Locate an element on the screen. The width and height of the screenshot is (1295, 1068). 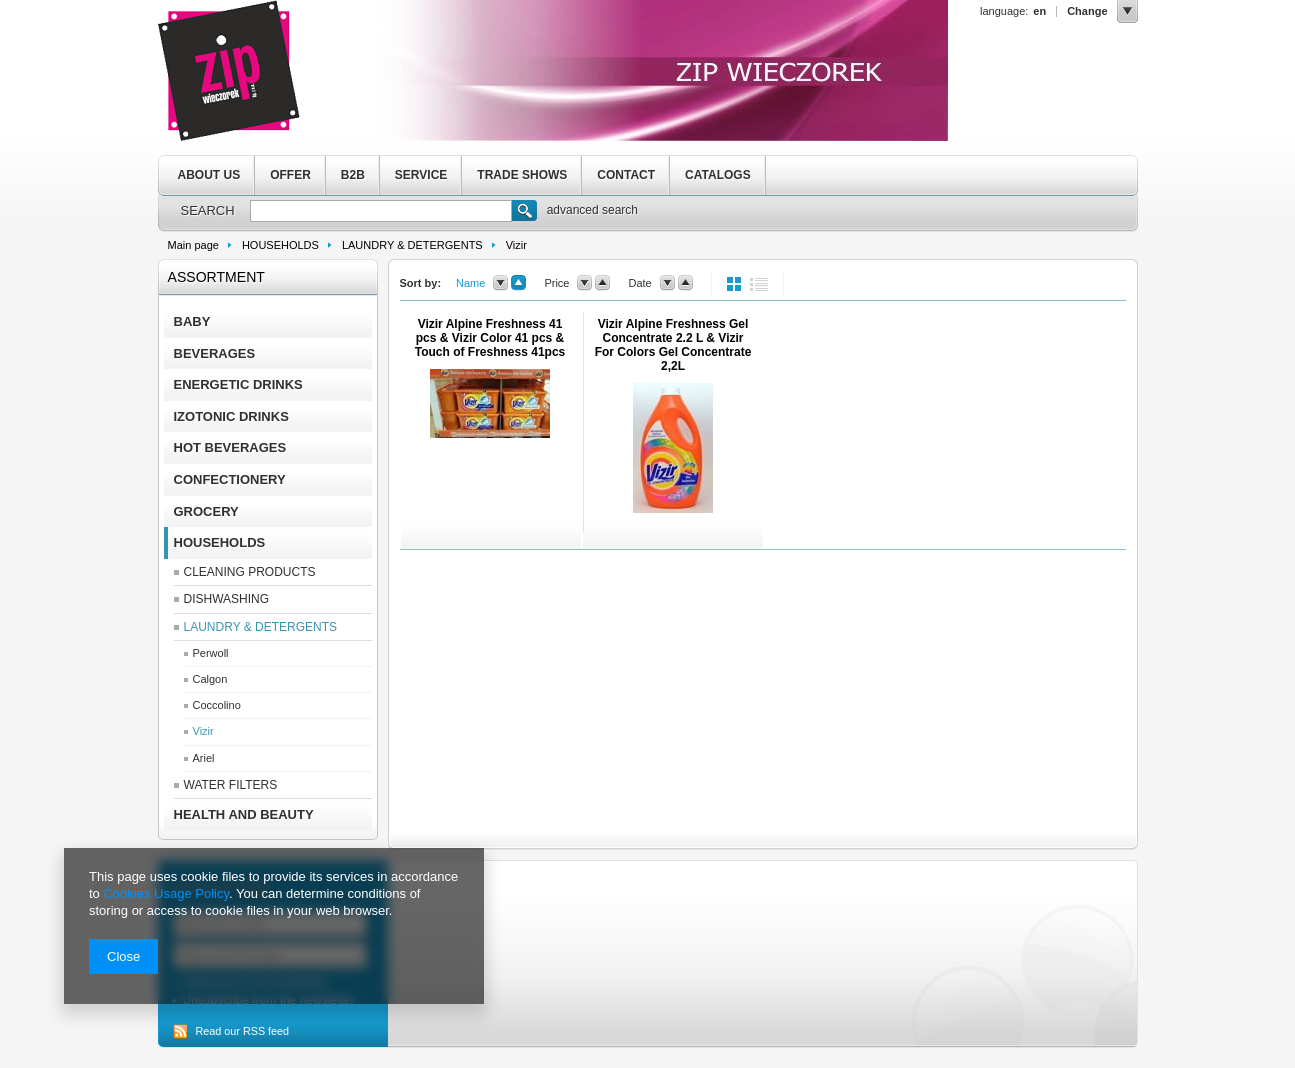
OFFER is located at coordinates (290, 175).